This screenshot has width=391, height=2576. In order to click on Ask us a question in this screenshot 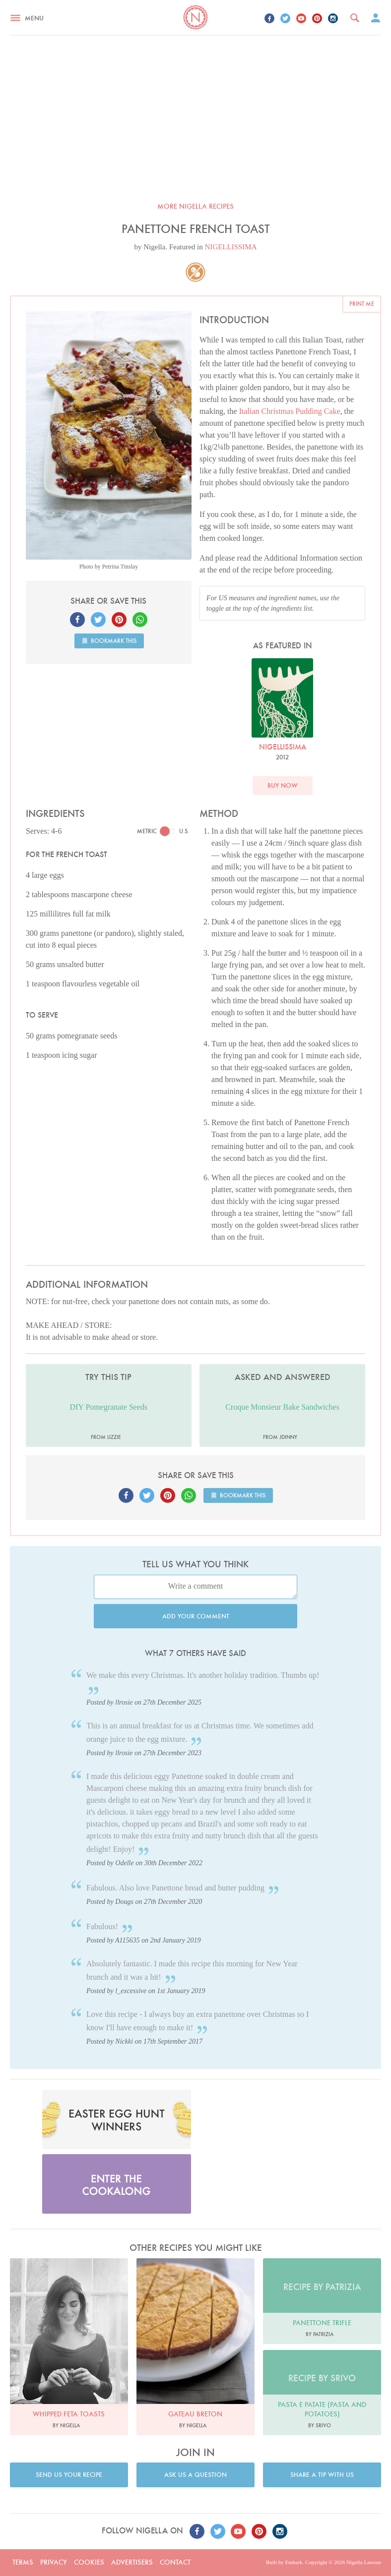, I will do `click(195, 2474)`.